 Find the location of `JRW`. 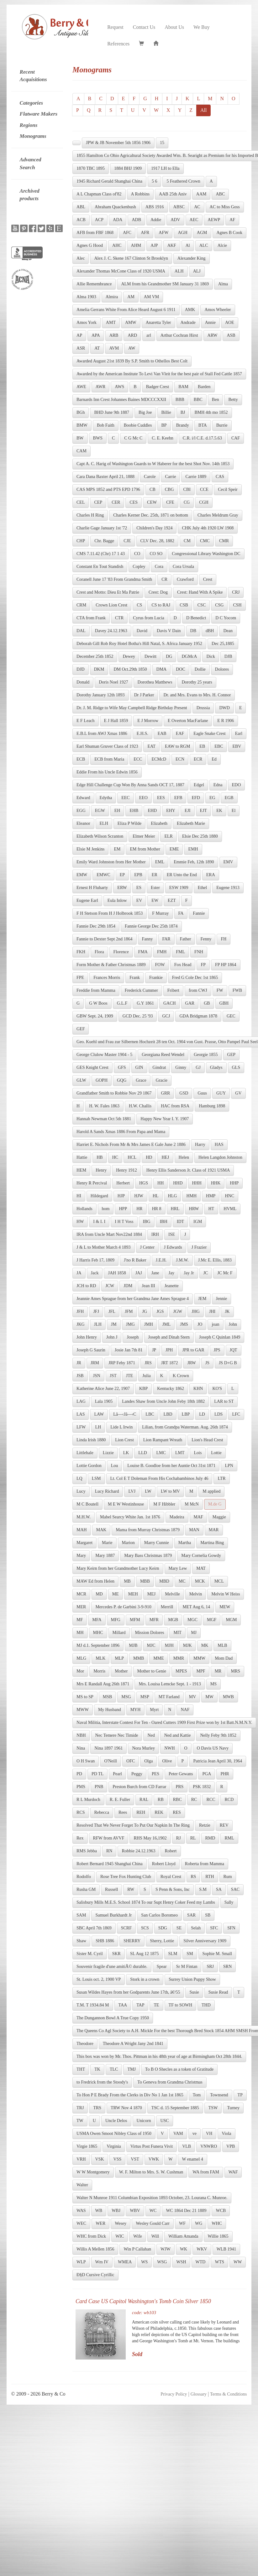

JRW is located at coordinates (191, 1363).